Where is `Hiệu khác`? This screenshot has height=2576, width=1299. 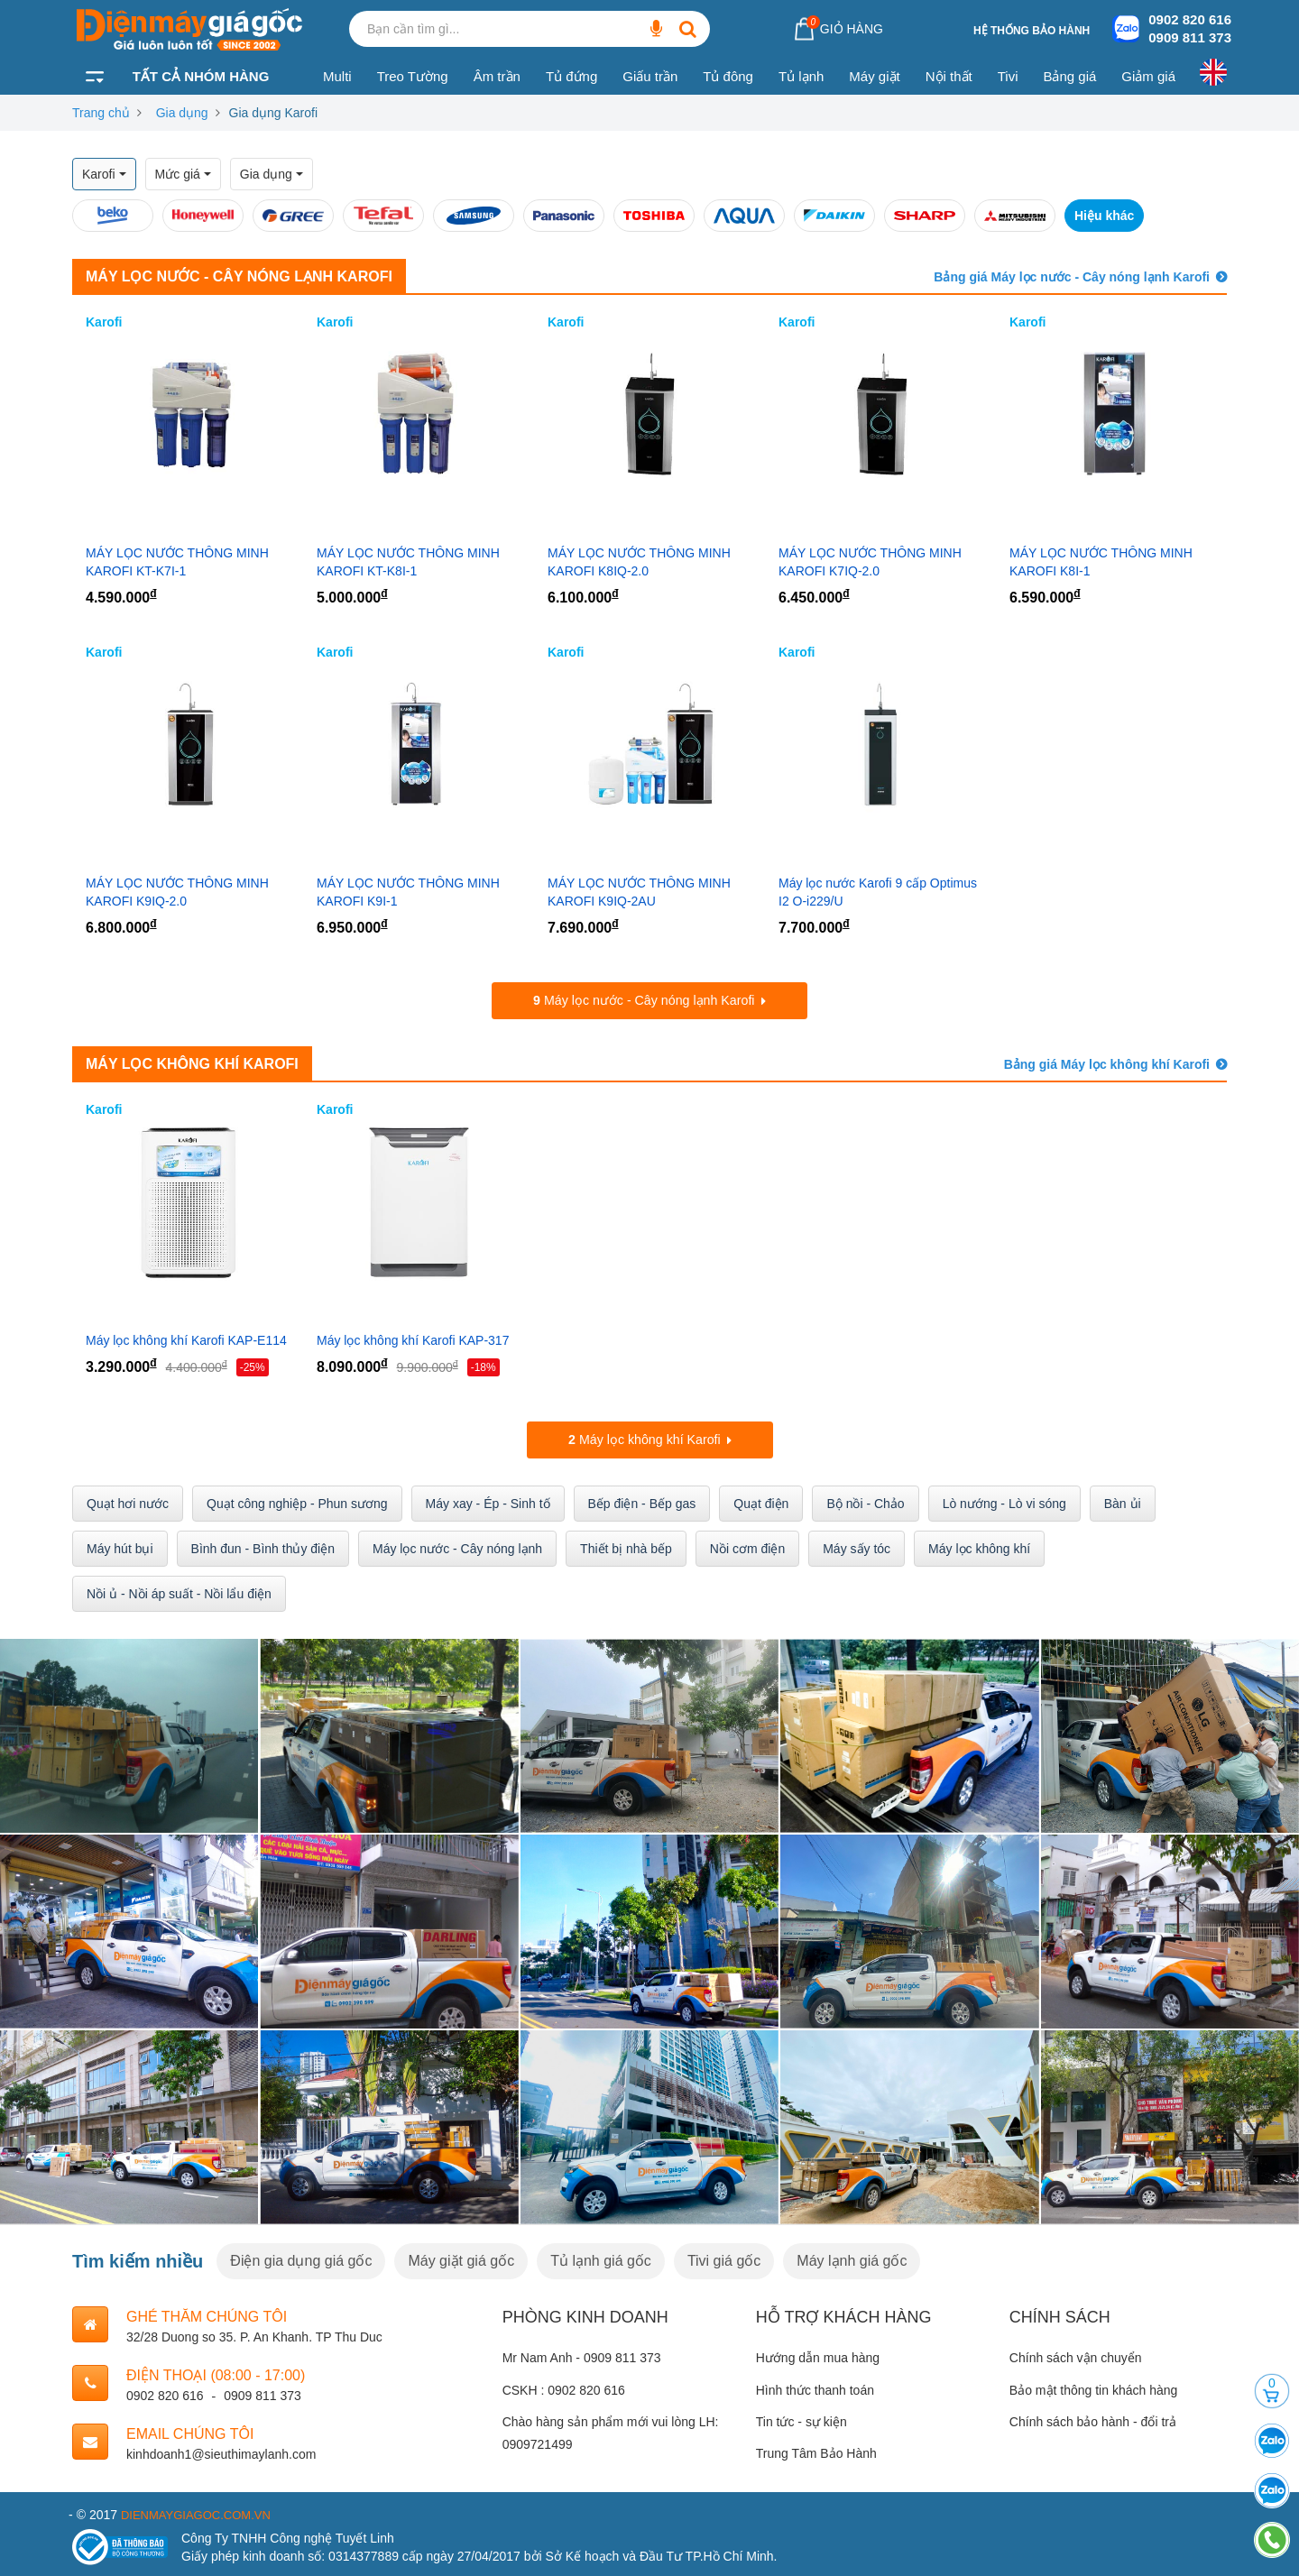
Hiệu khác is located at coordinates (1104, 215).